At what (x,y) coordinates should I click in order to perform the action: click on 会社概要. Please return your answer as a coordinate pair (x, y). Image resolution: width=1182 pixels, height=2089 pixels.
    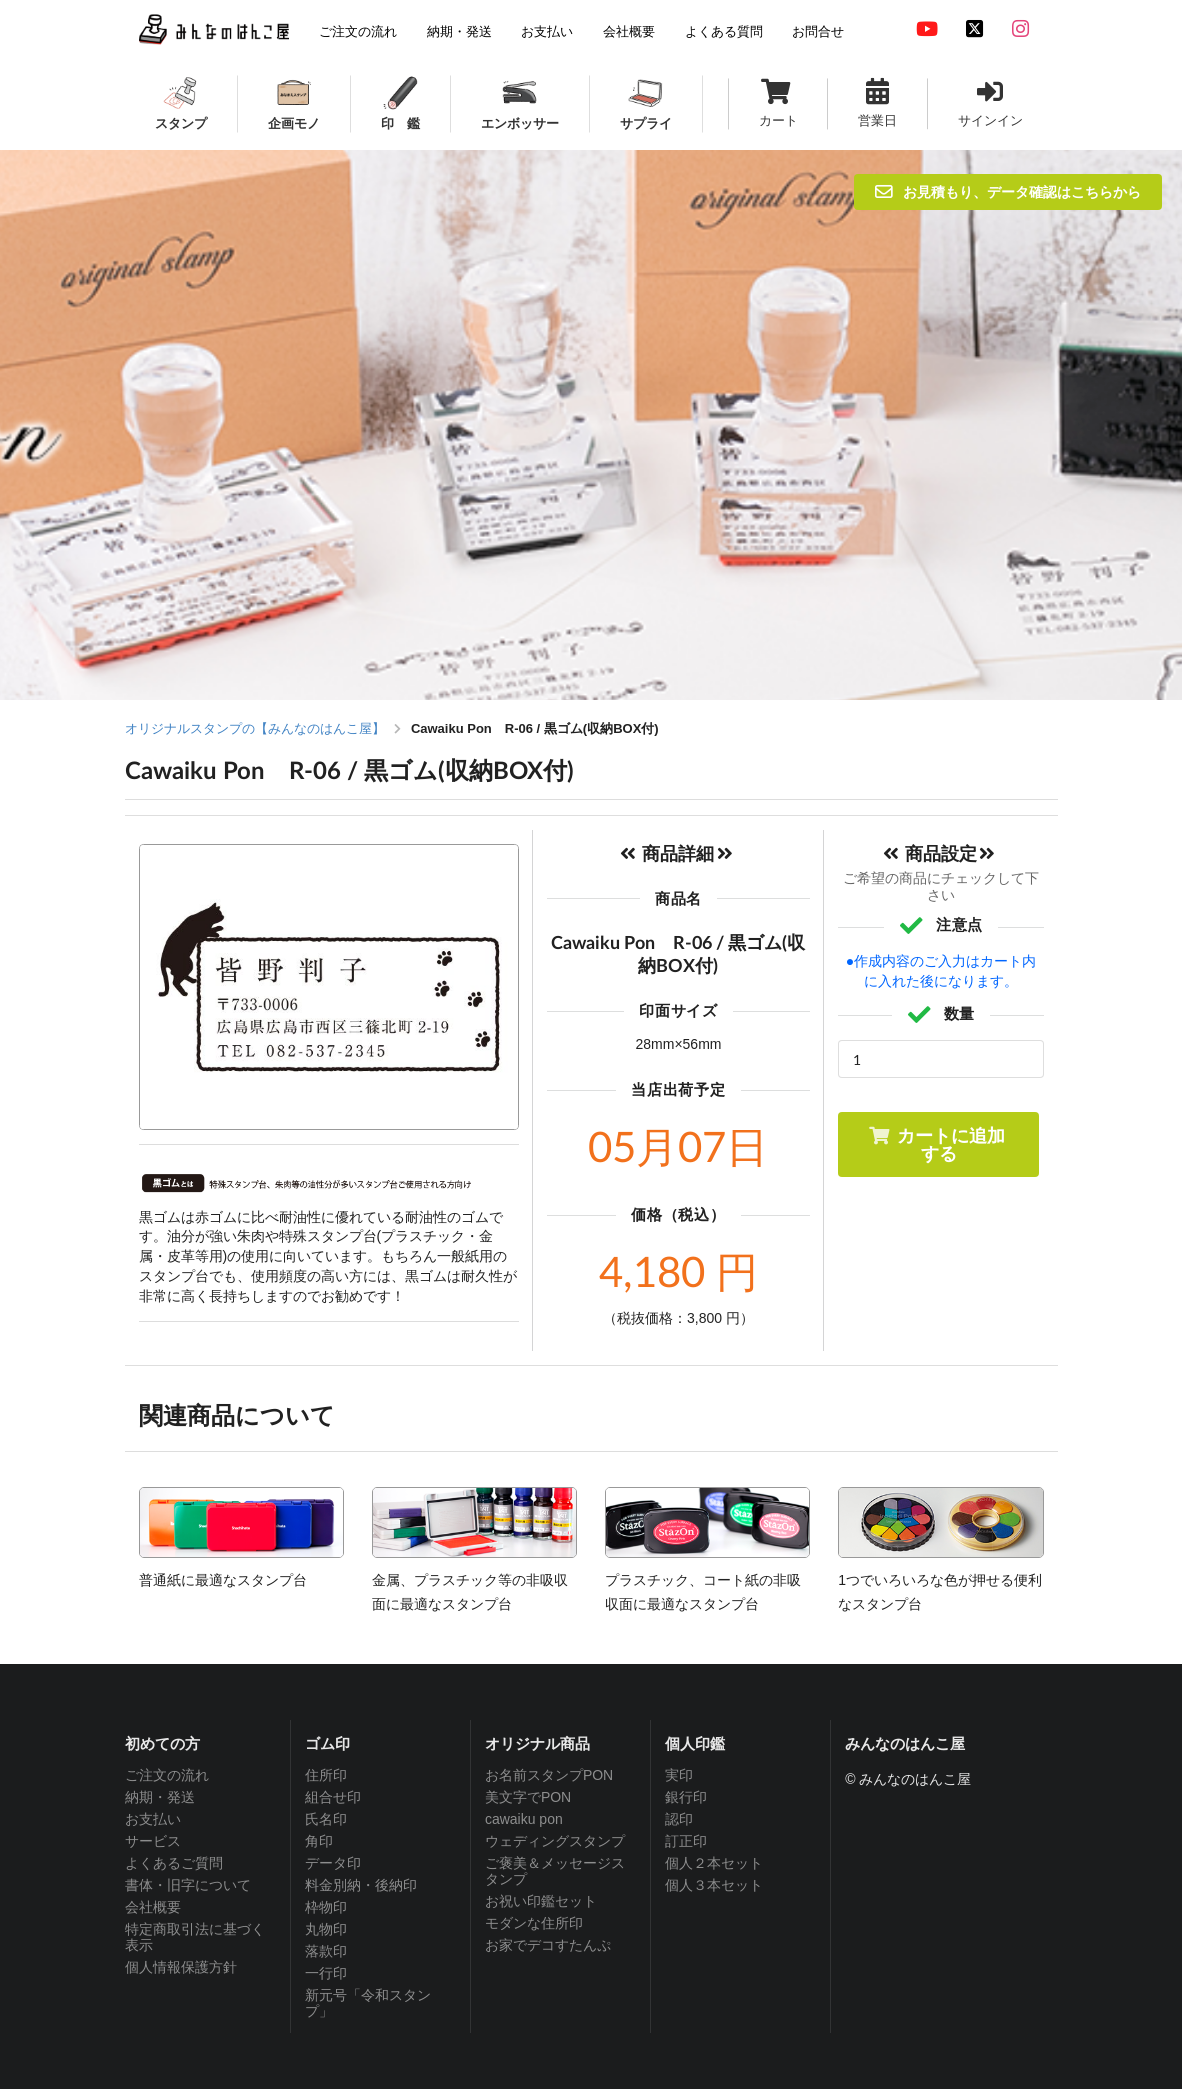
    Looking at the image, I should click on (153, 1907).